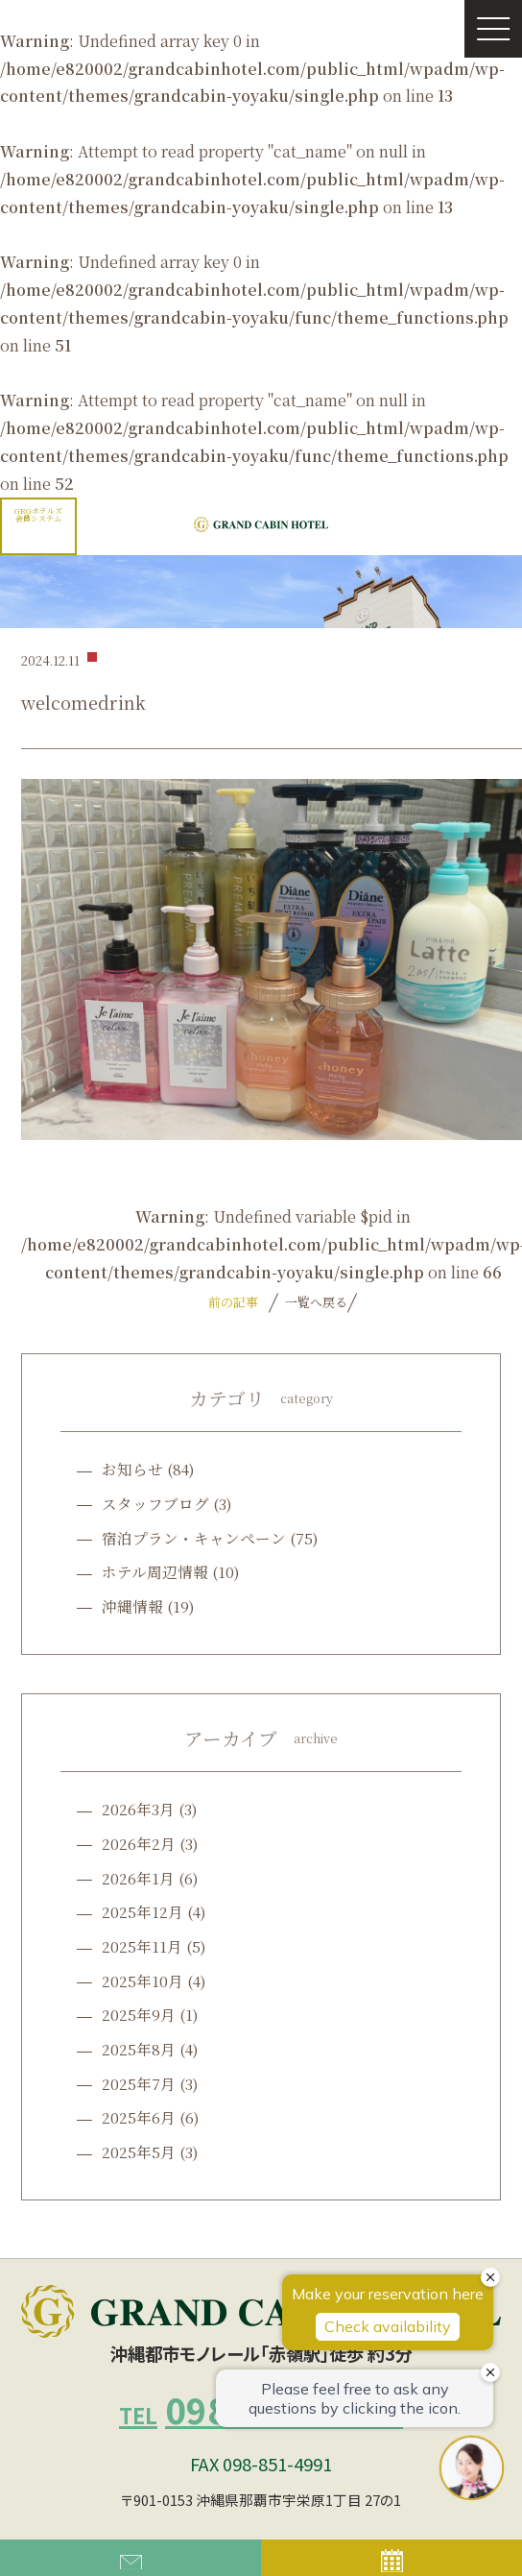 This screenshot has width=522, height=2576. I want to click on 2025年7月, so click(139, 2083).